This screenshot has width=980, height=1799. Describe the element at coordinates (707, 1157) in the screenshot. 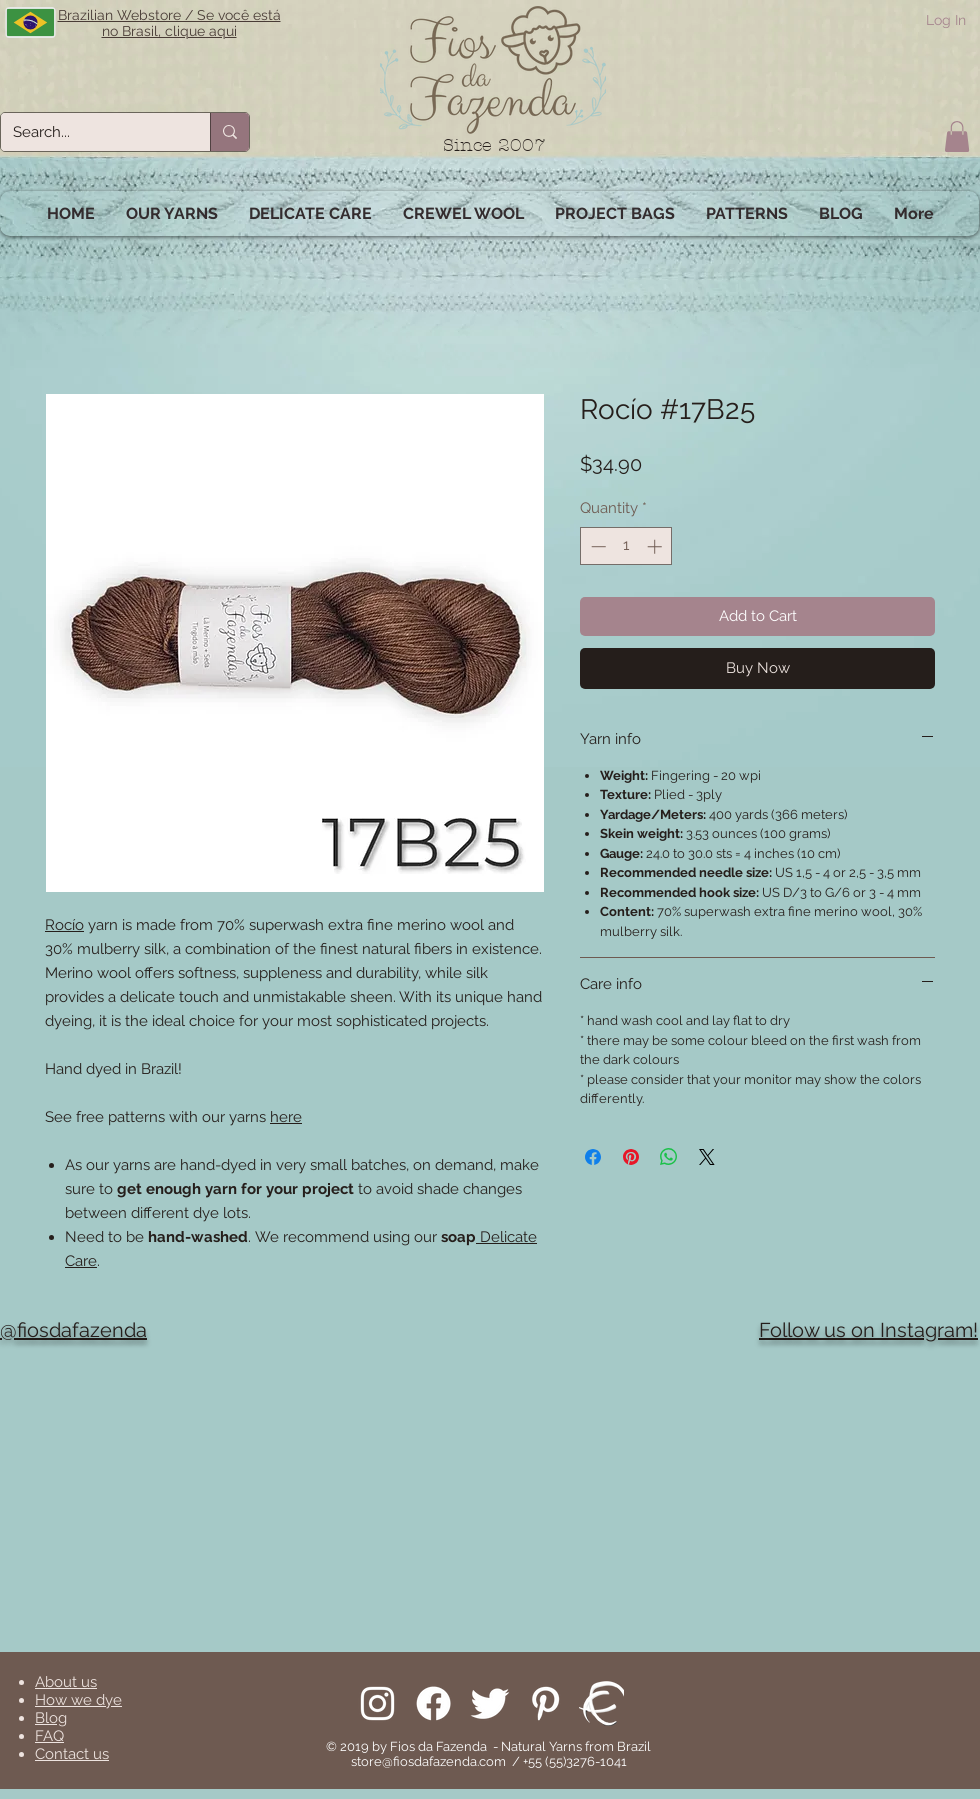

I see `[Share on X]` at that location.